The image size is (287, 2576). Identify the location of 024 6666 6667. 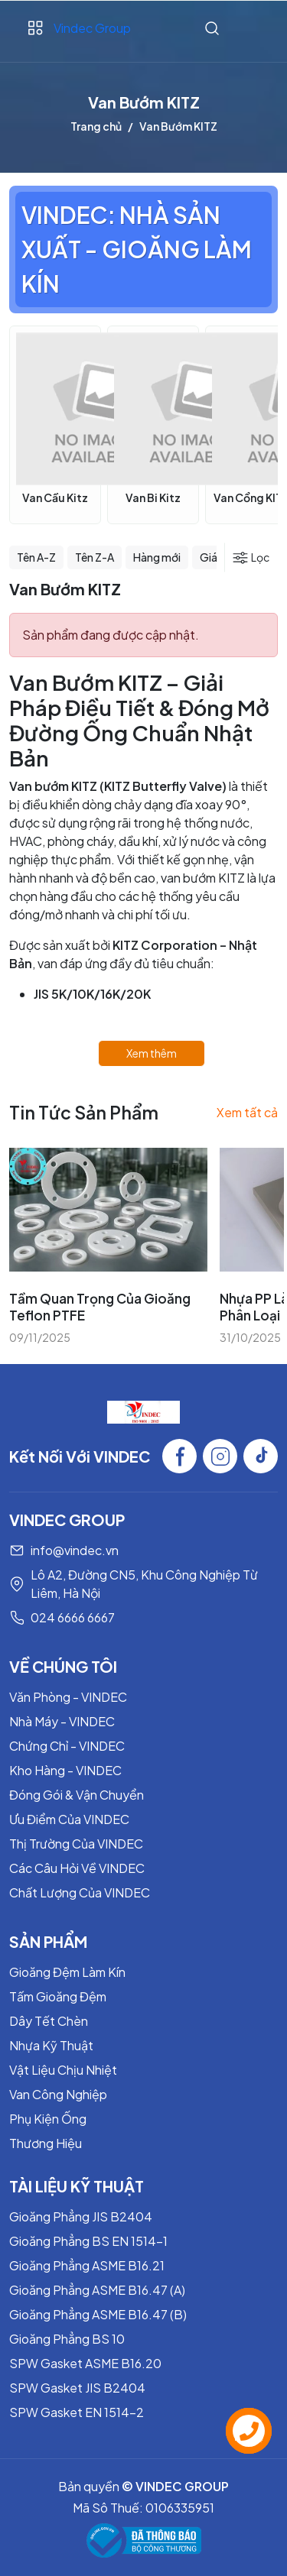
(73, 1617).